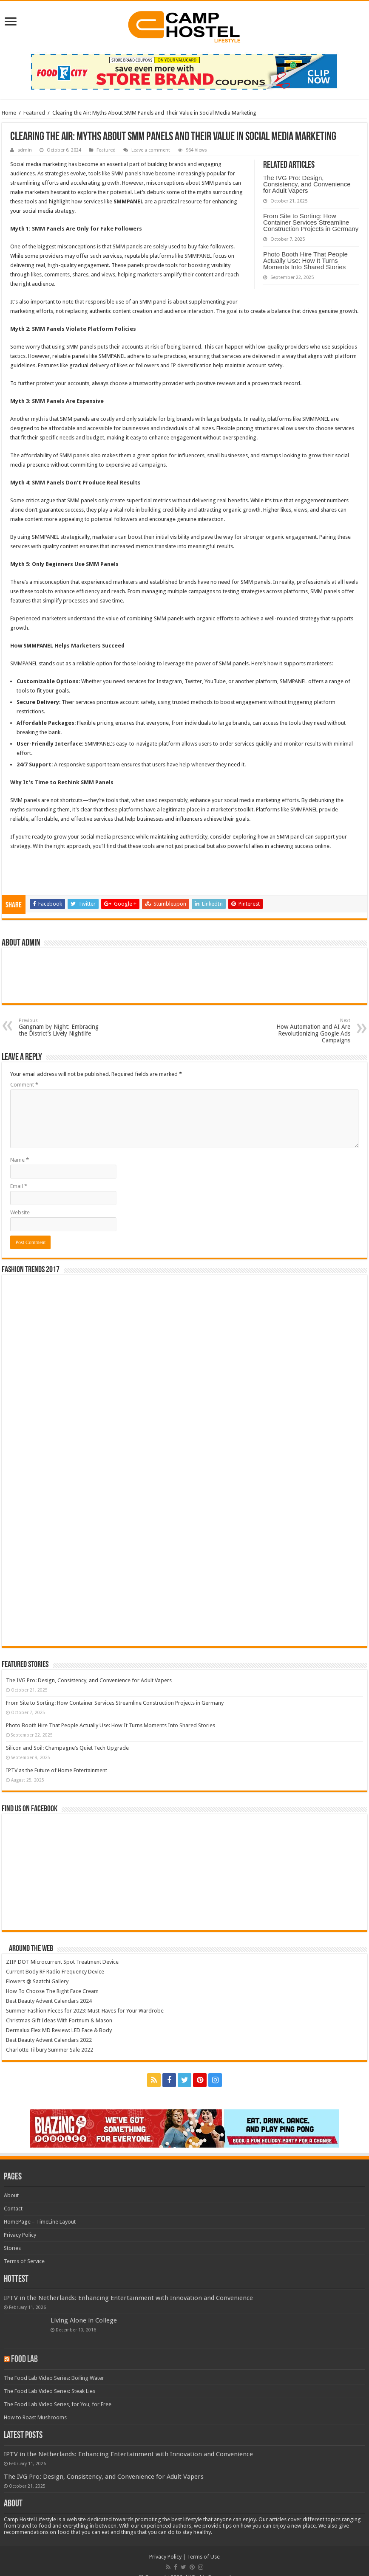  Describe the element at coordinates (24, 150) in the screenshot. I see `admin` at that location.